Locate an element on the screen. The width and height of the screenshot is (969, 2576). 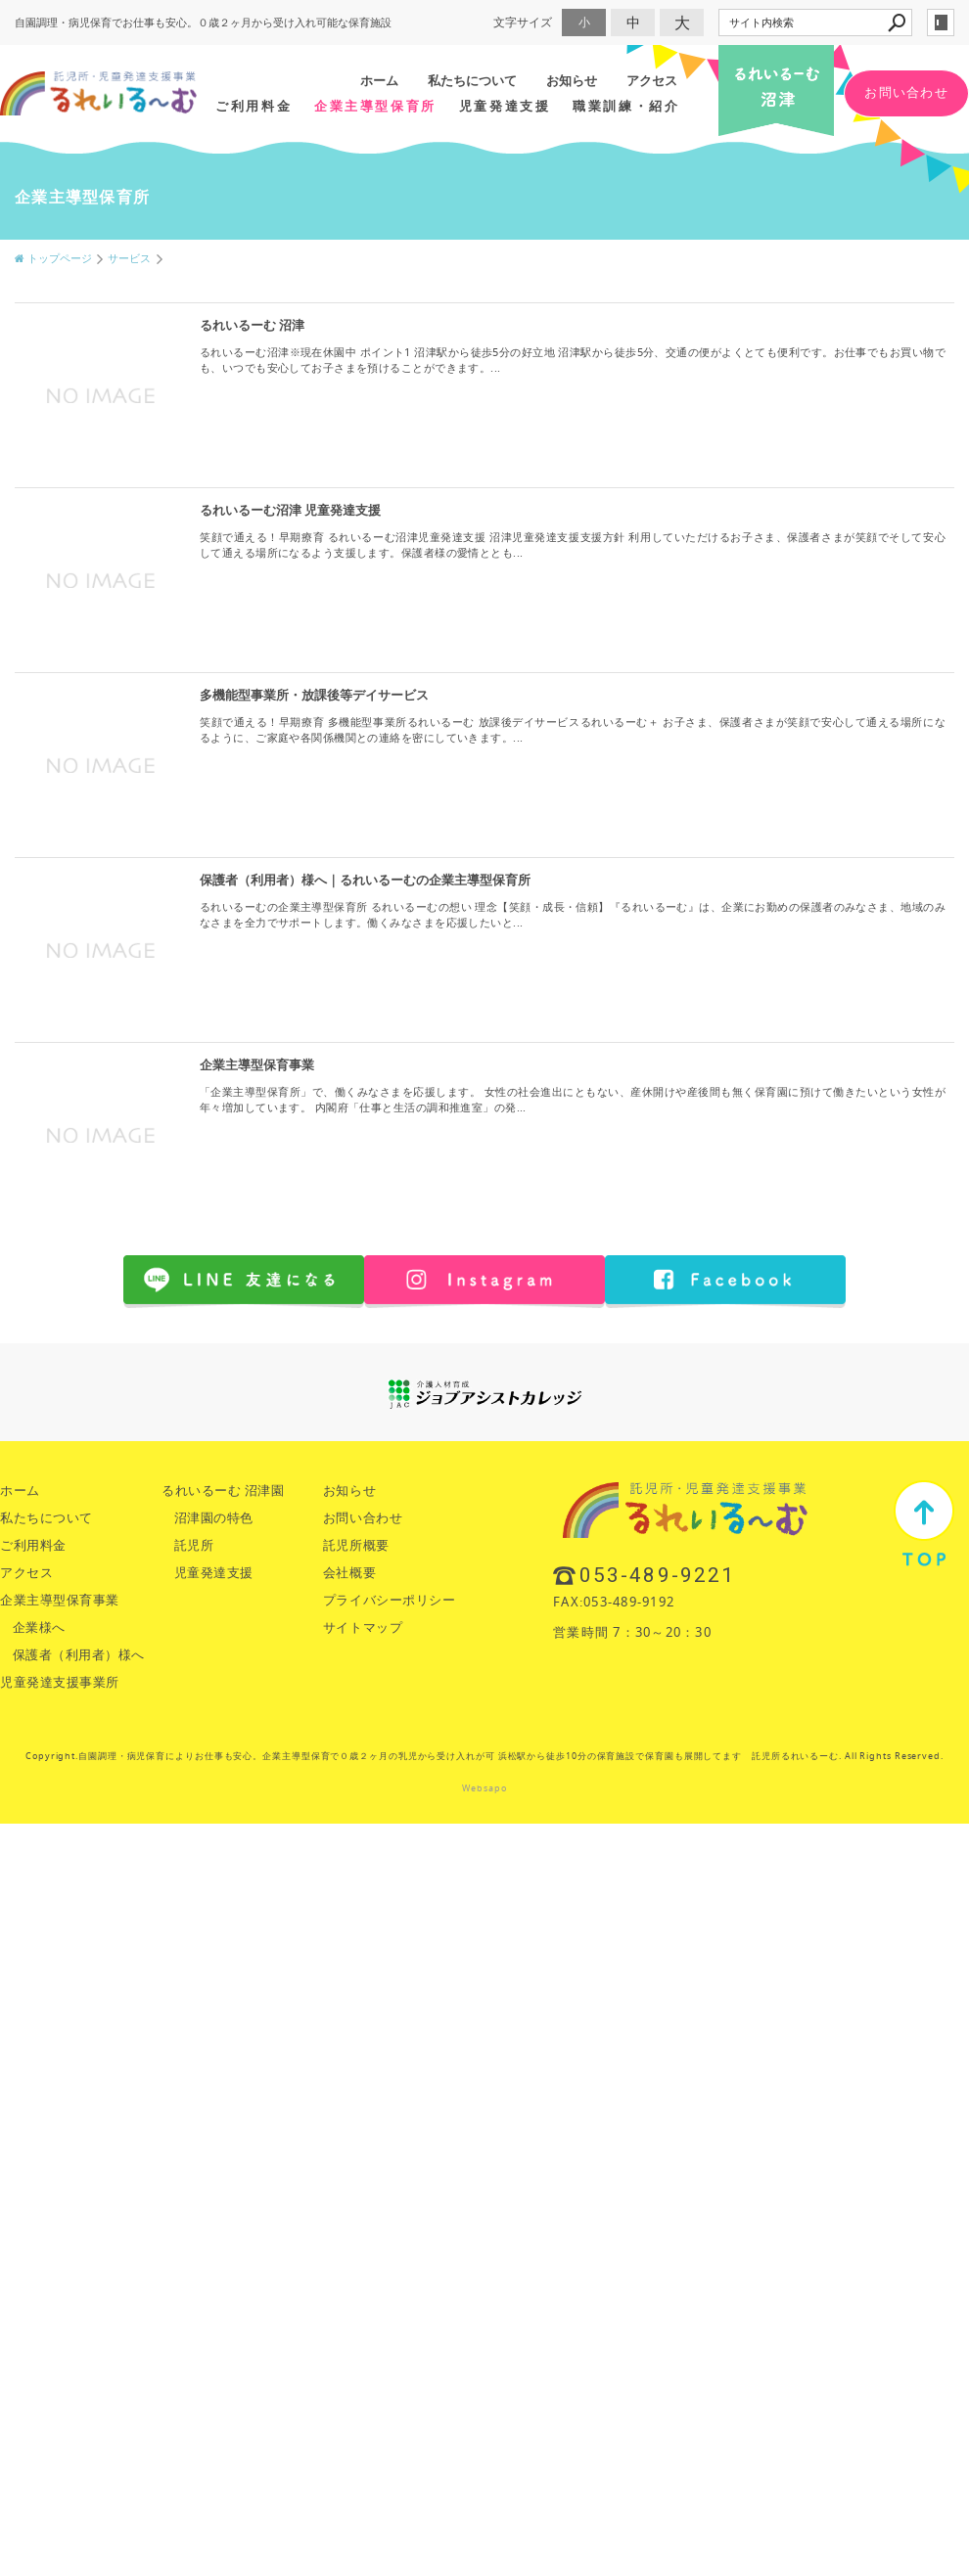
login is located at coordinates (940, 22).